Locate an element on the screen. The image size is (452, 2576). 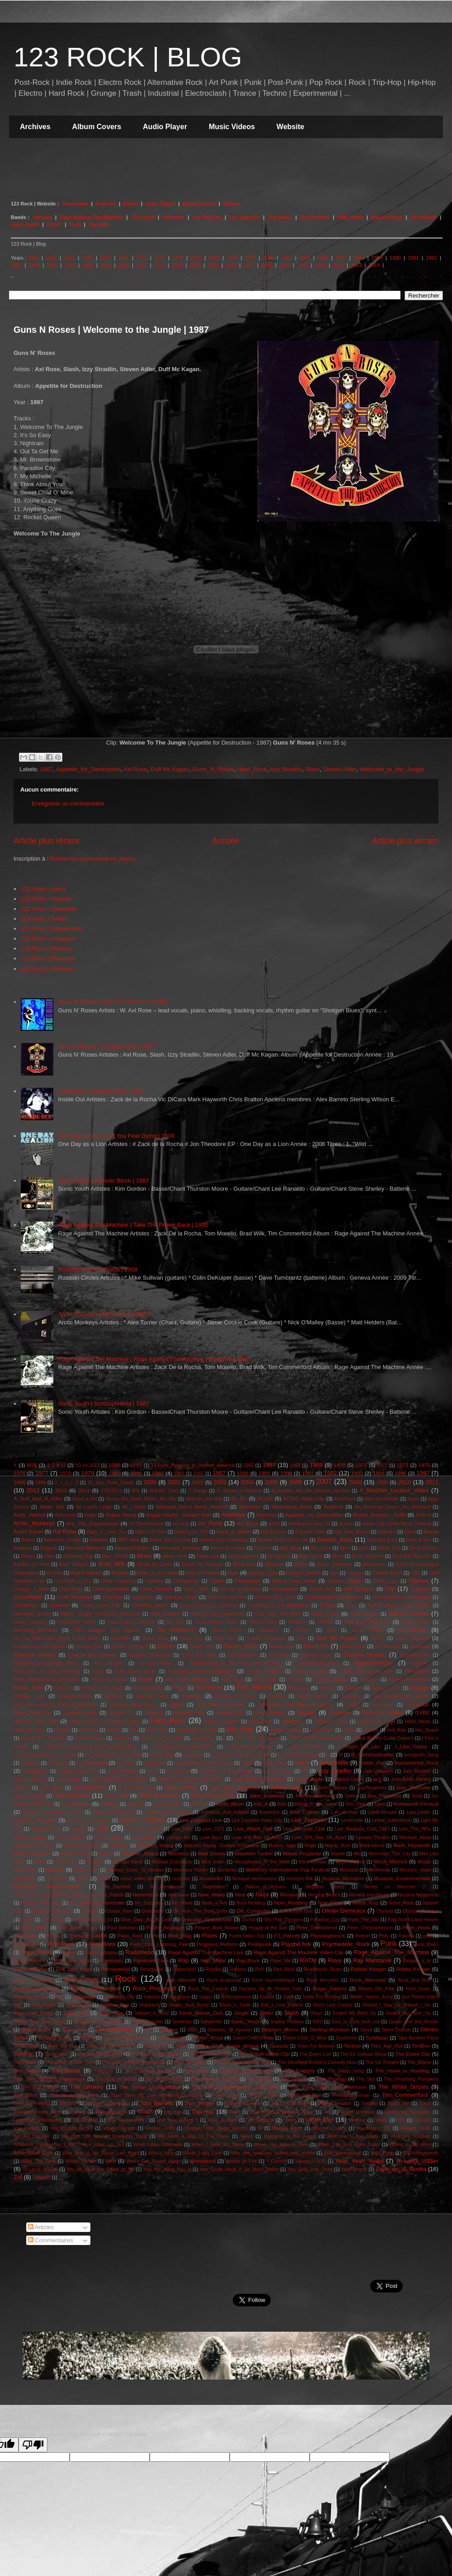
Acid-Rock is located at coordinates (344, 1498).